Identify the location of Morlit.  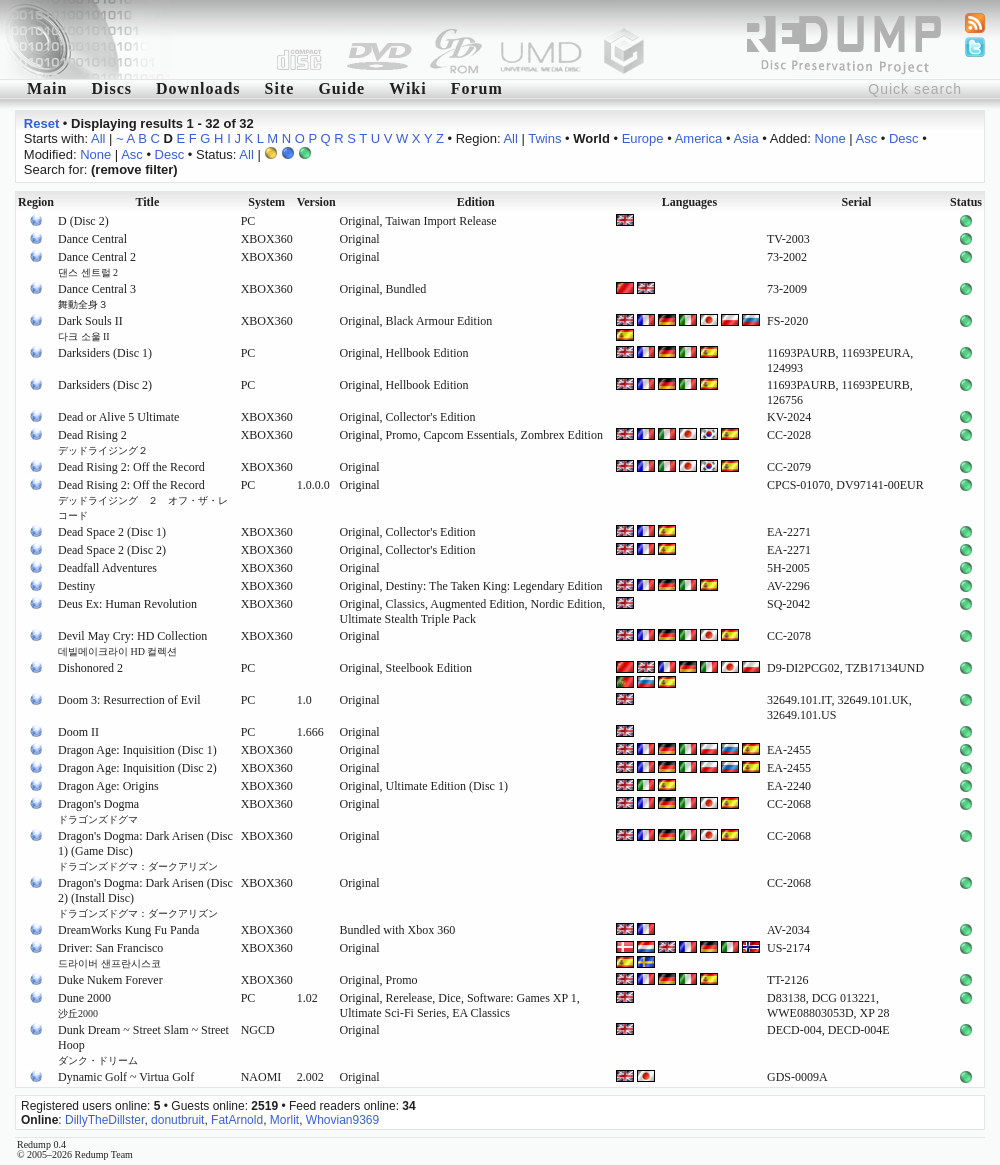
(284, 1120).